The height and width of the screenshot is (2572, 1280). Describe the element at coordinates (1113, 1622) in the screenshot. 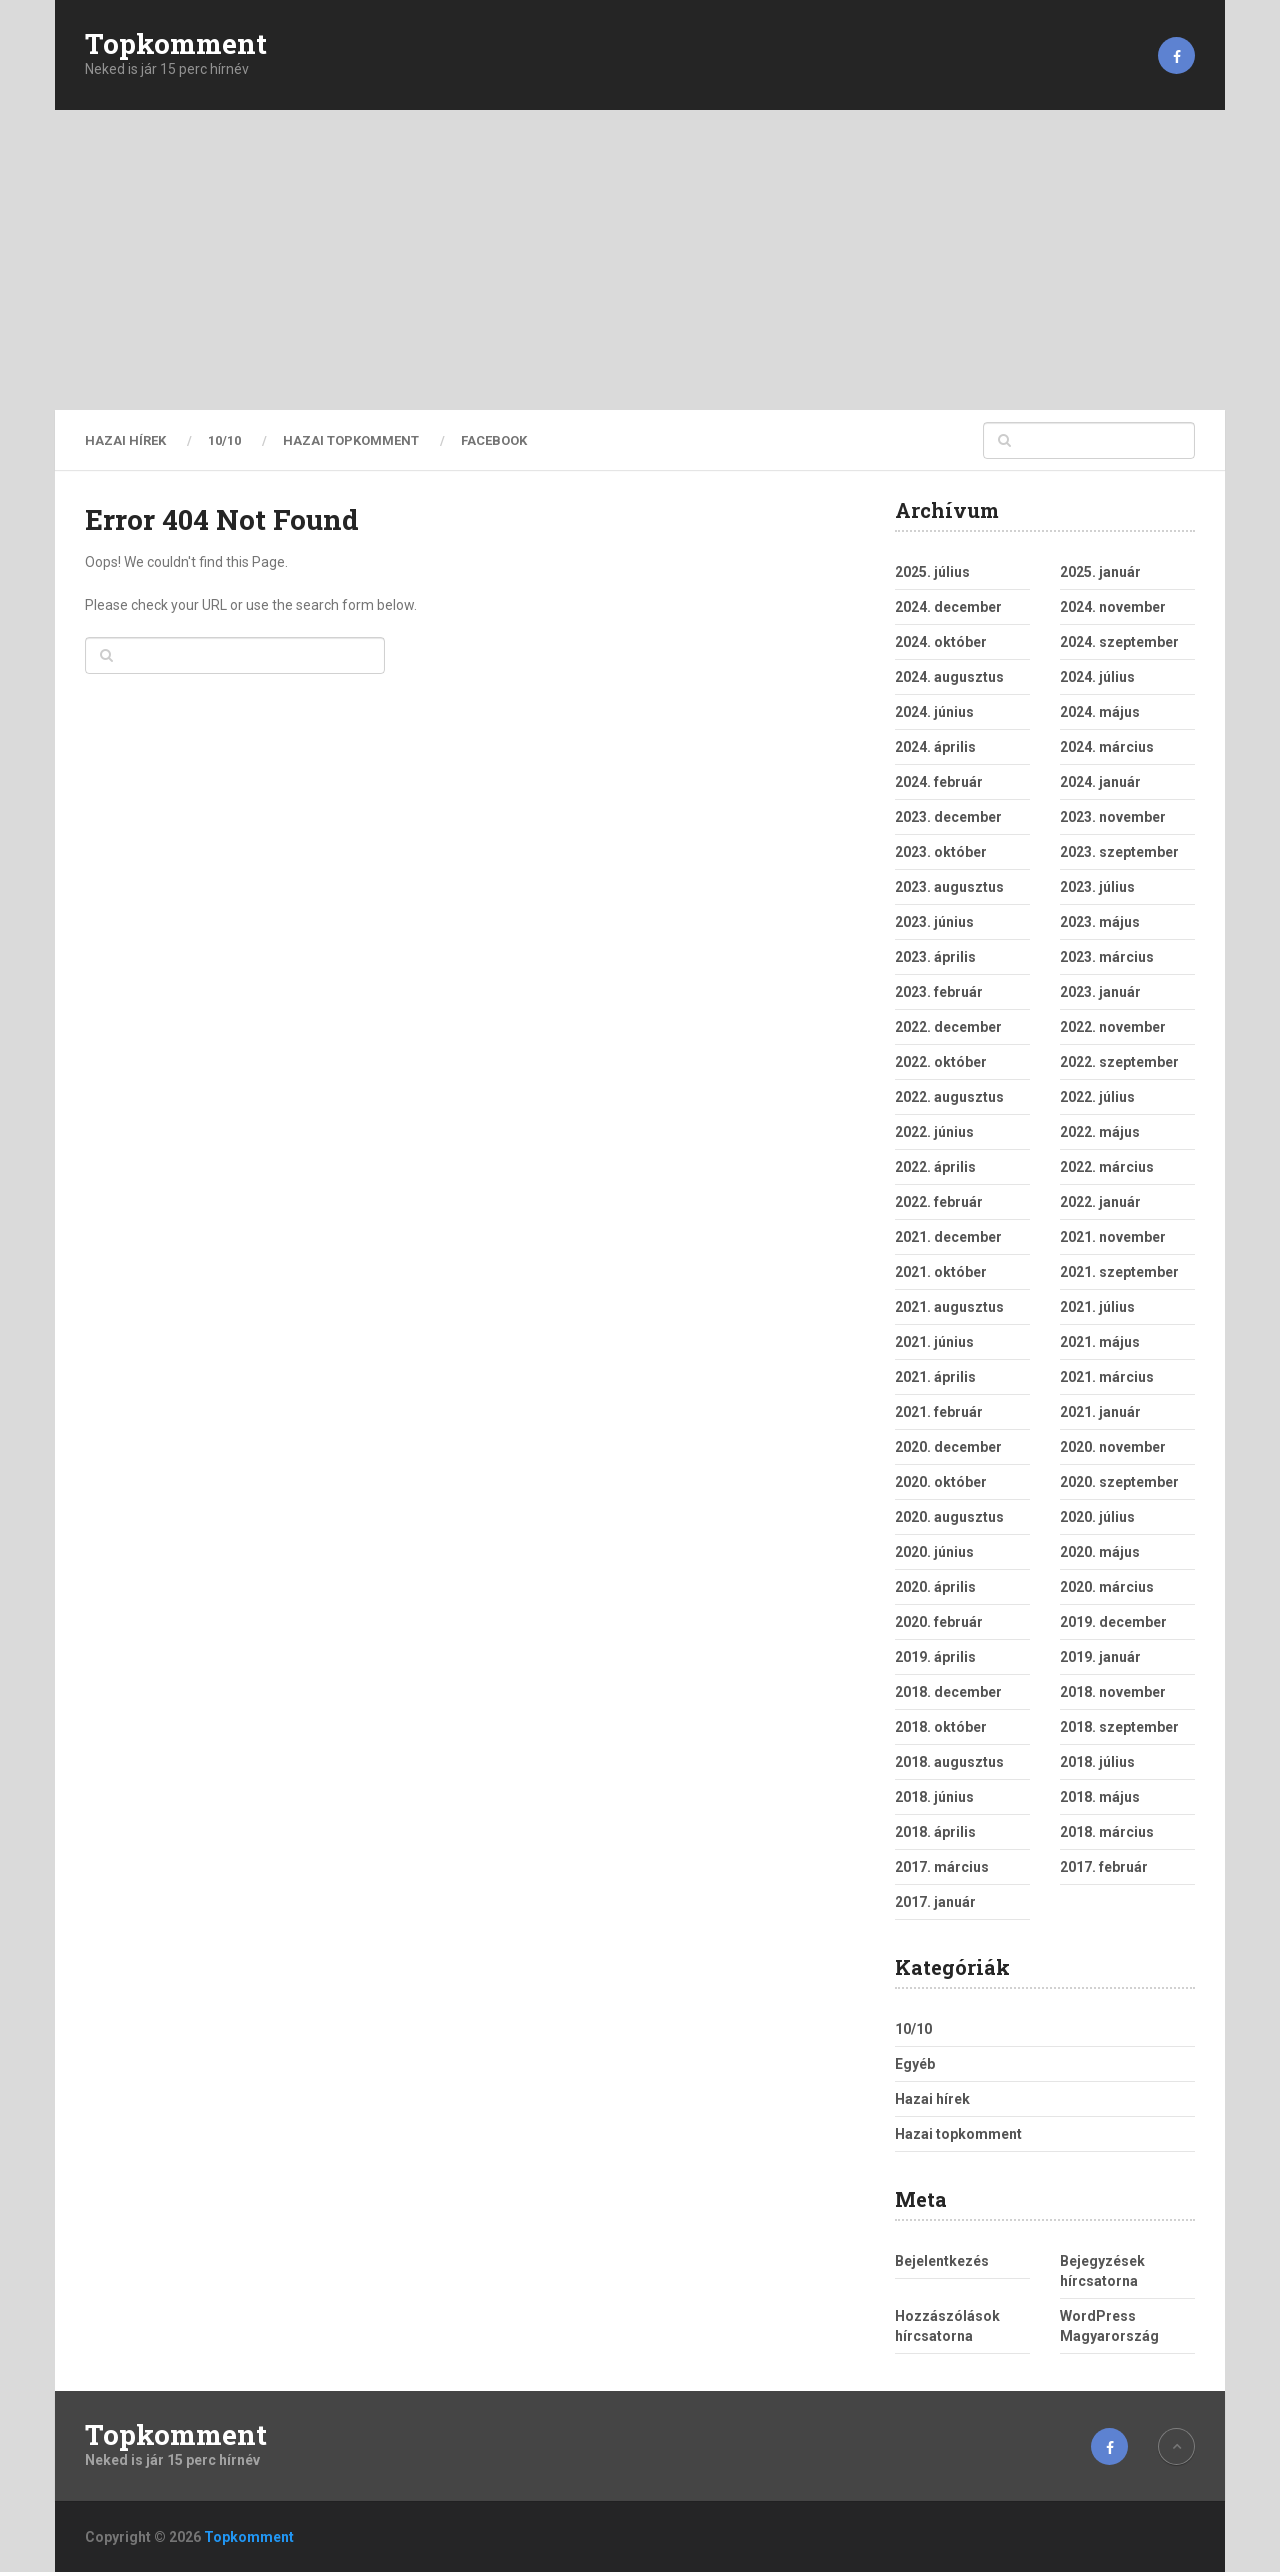

I see `2019. december` at that location.